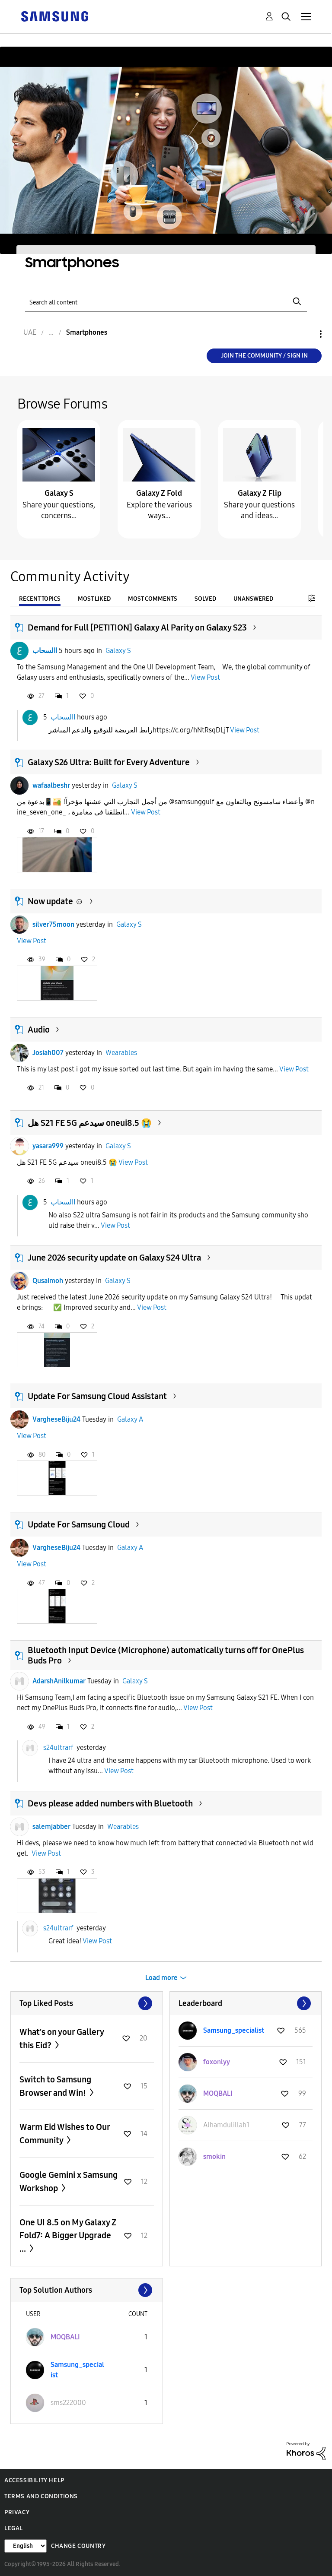 The height and width of the screenshot is (2576, 332). Describe the element at coordinates (55, 2086) in the screenshot. I see `Switch to Samsung Browser and Win!` at that location.